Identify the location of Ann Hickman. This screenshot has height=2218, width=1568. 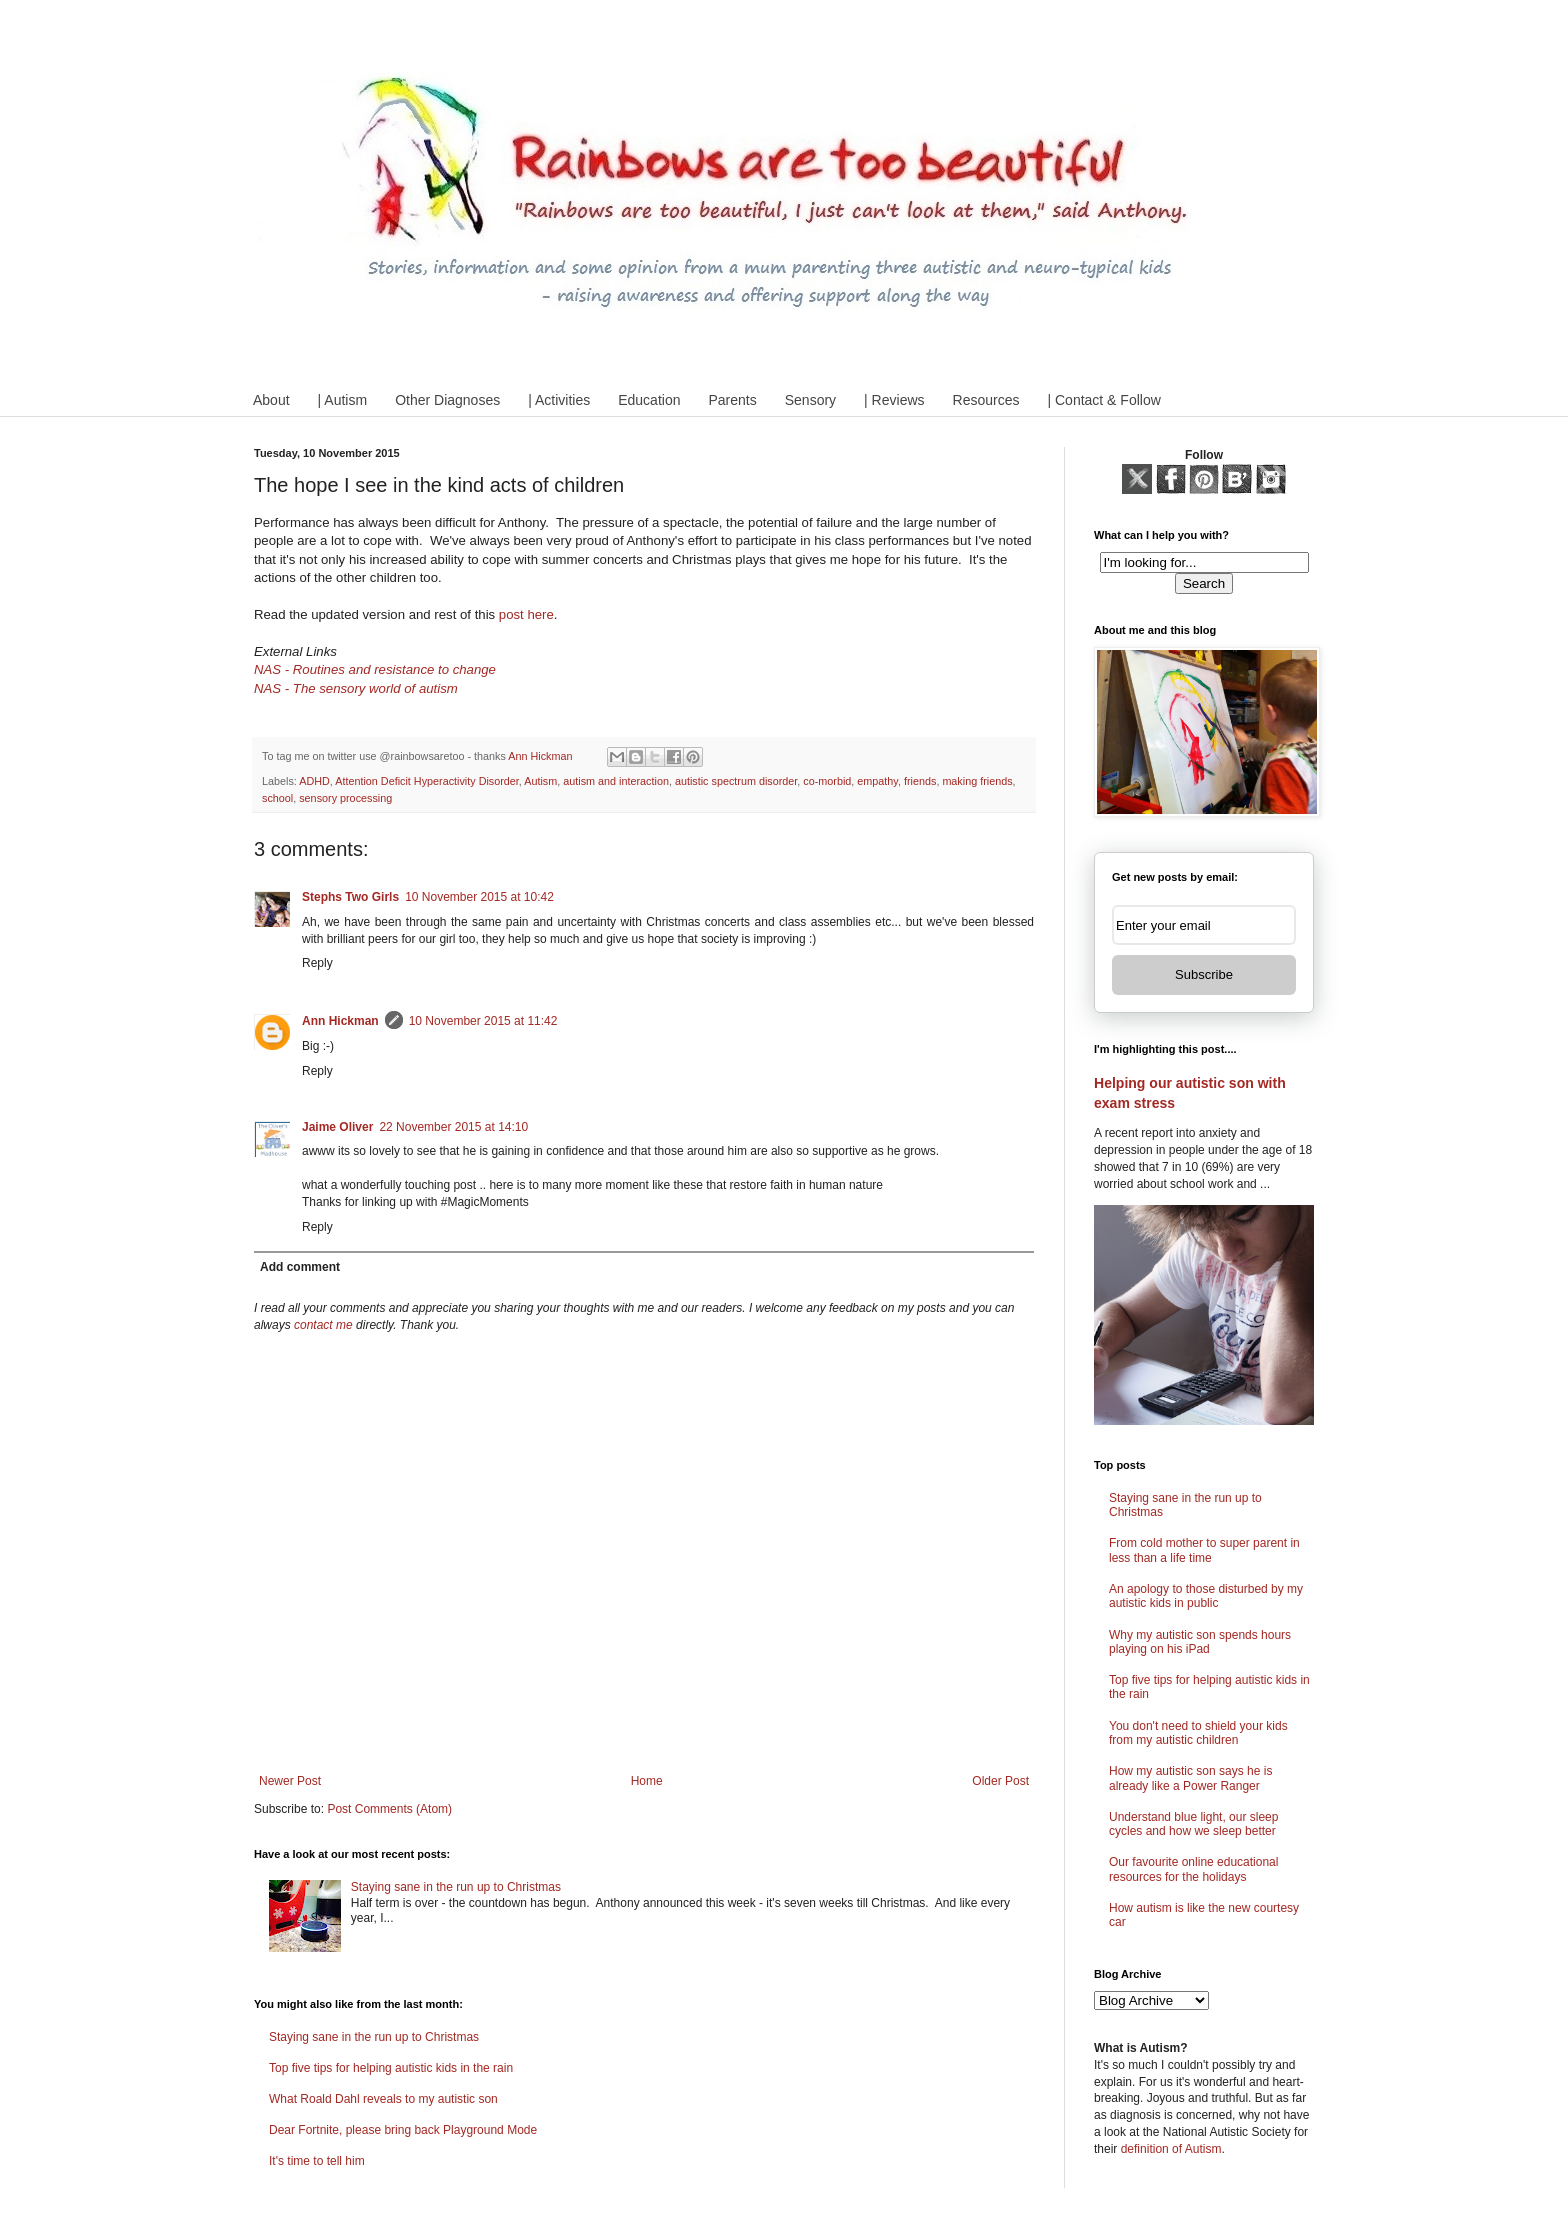
(340, 1021).